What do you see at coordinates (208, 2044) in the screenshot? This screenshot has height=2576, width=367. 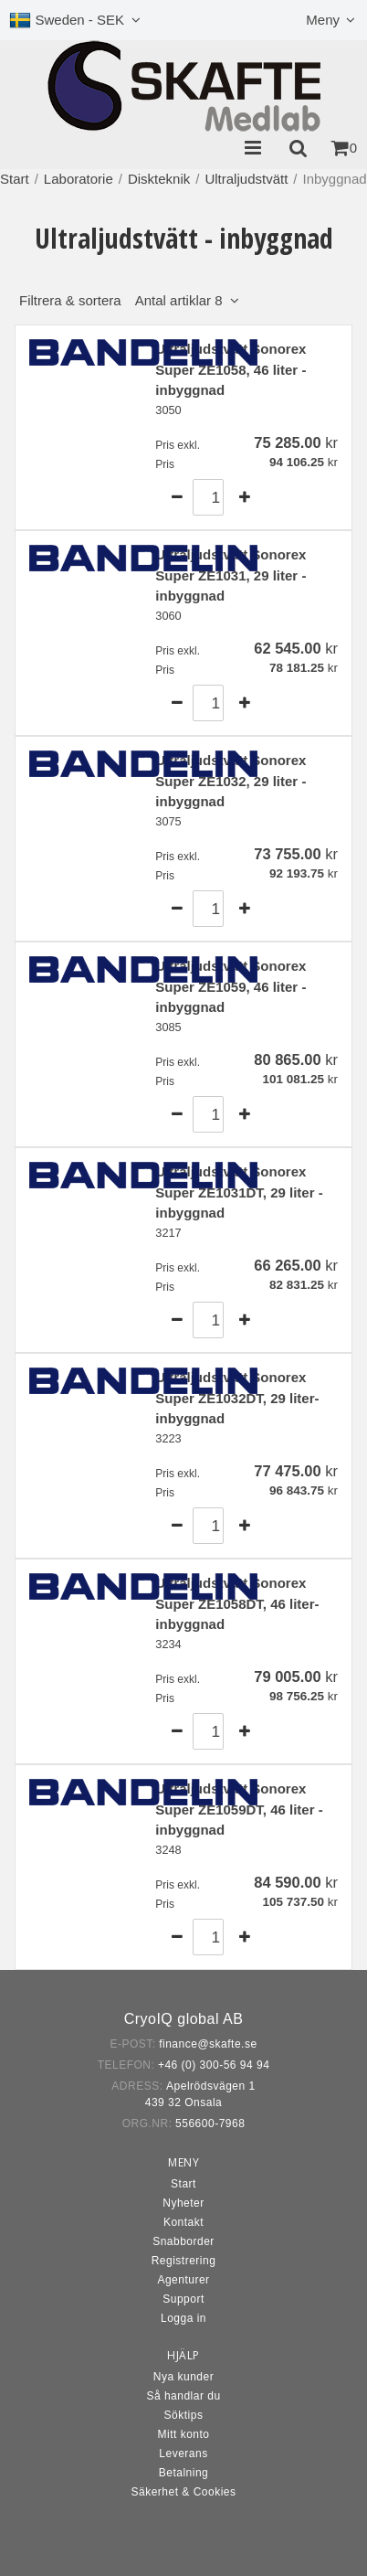 I see `finance@skafte.se` at bounding box center [208, 2044].